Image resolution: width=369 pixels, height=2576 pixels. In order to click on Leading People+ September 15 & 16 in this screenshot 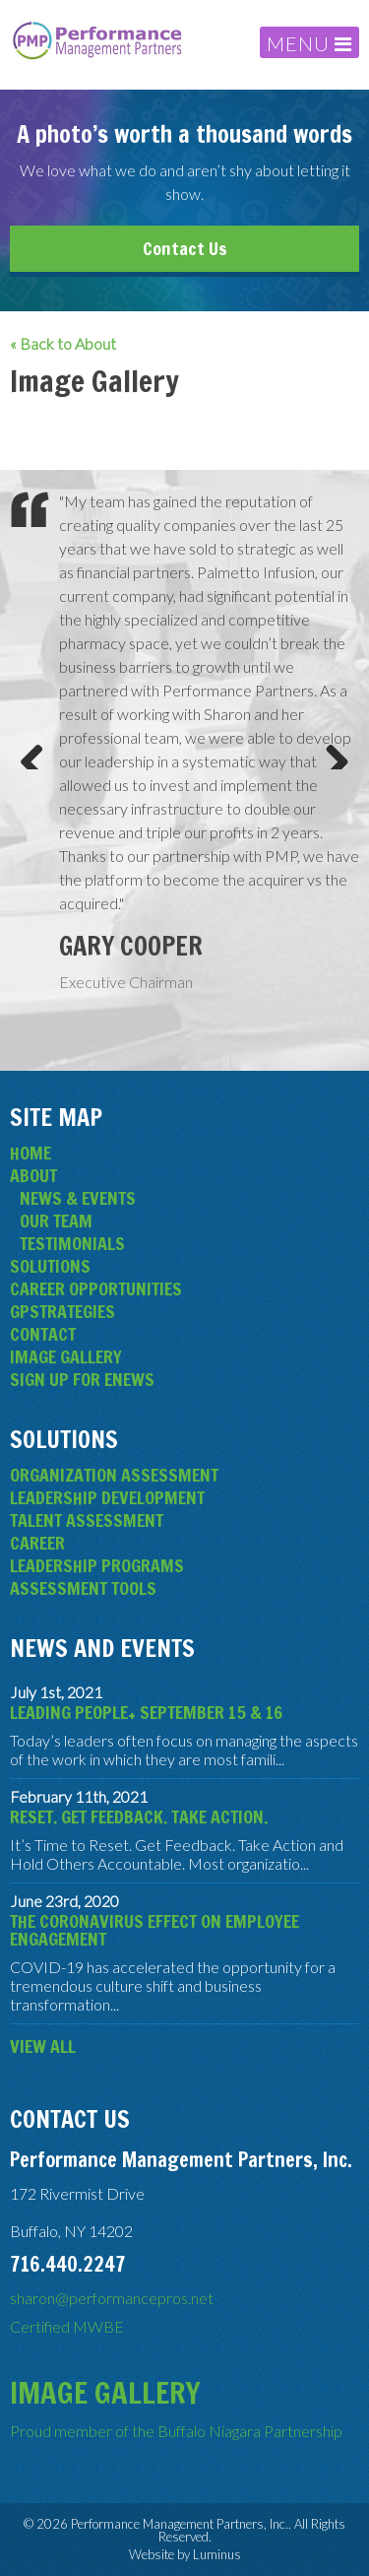, I will do `click(146, 1712)`.